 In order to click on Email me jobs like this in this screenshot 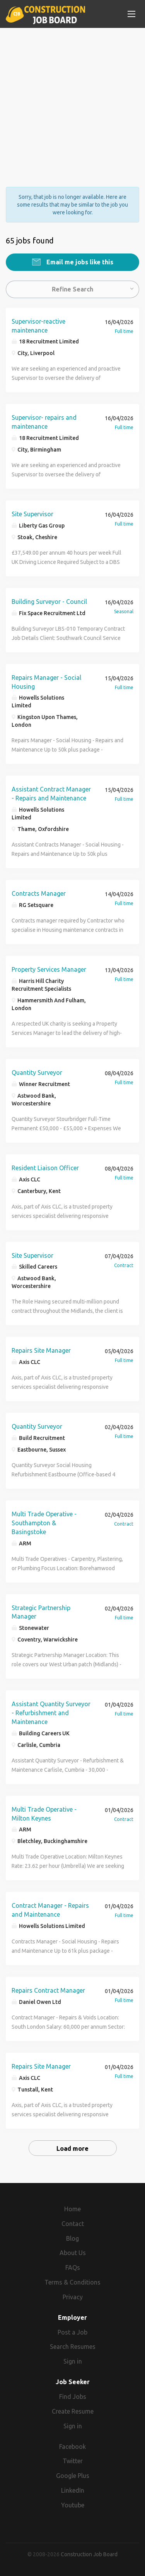, I will do `click(79, 262)`.